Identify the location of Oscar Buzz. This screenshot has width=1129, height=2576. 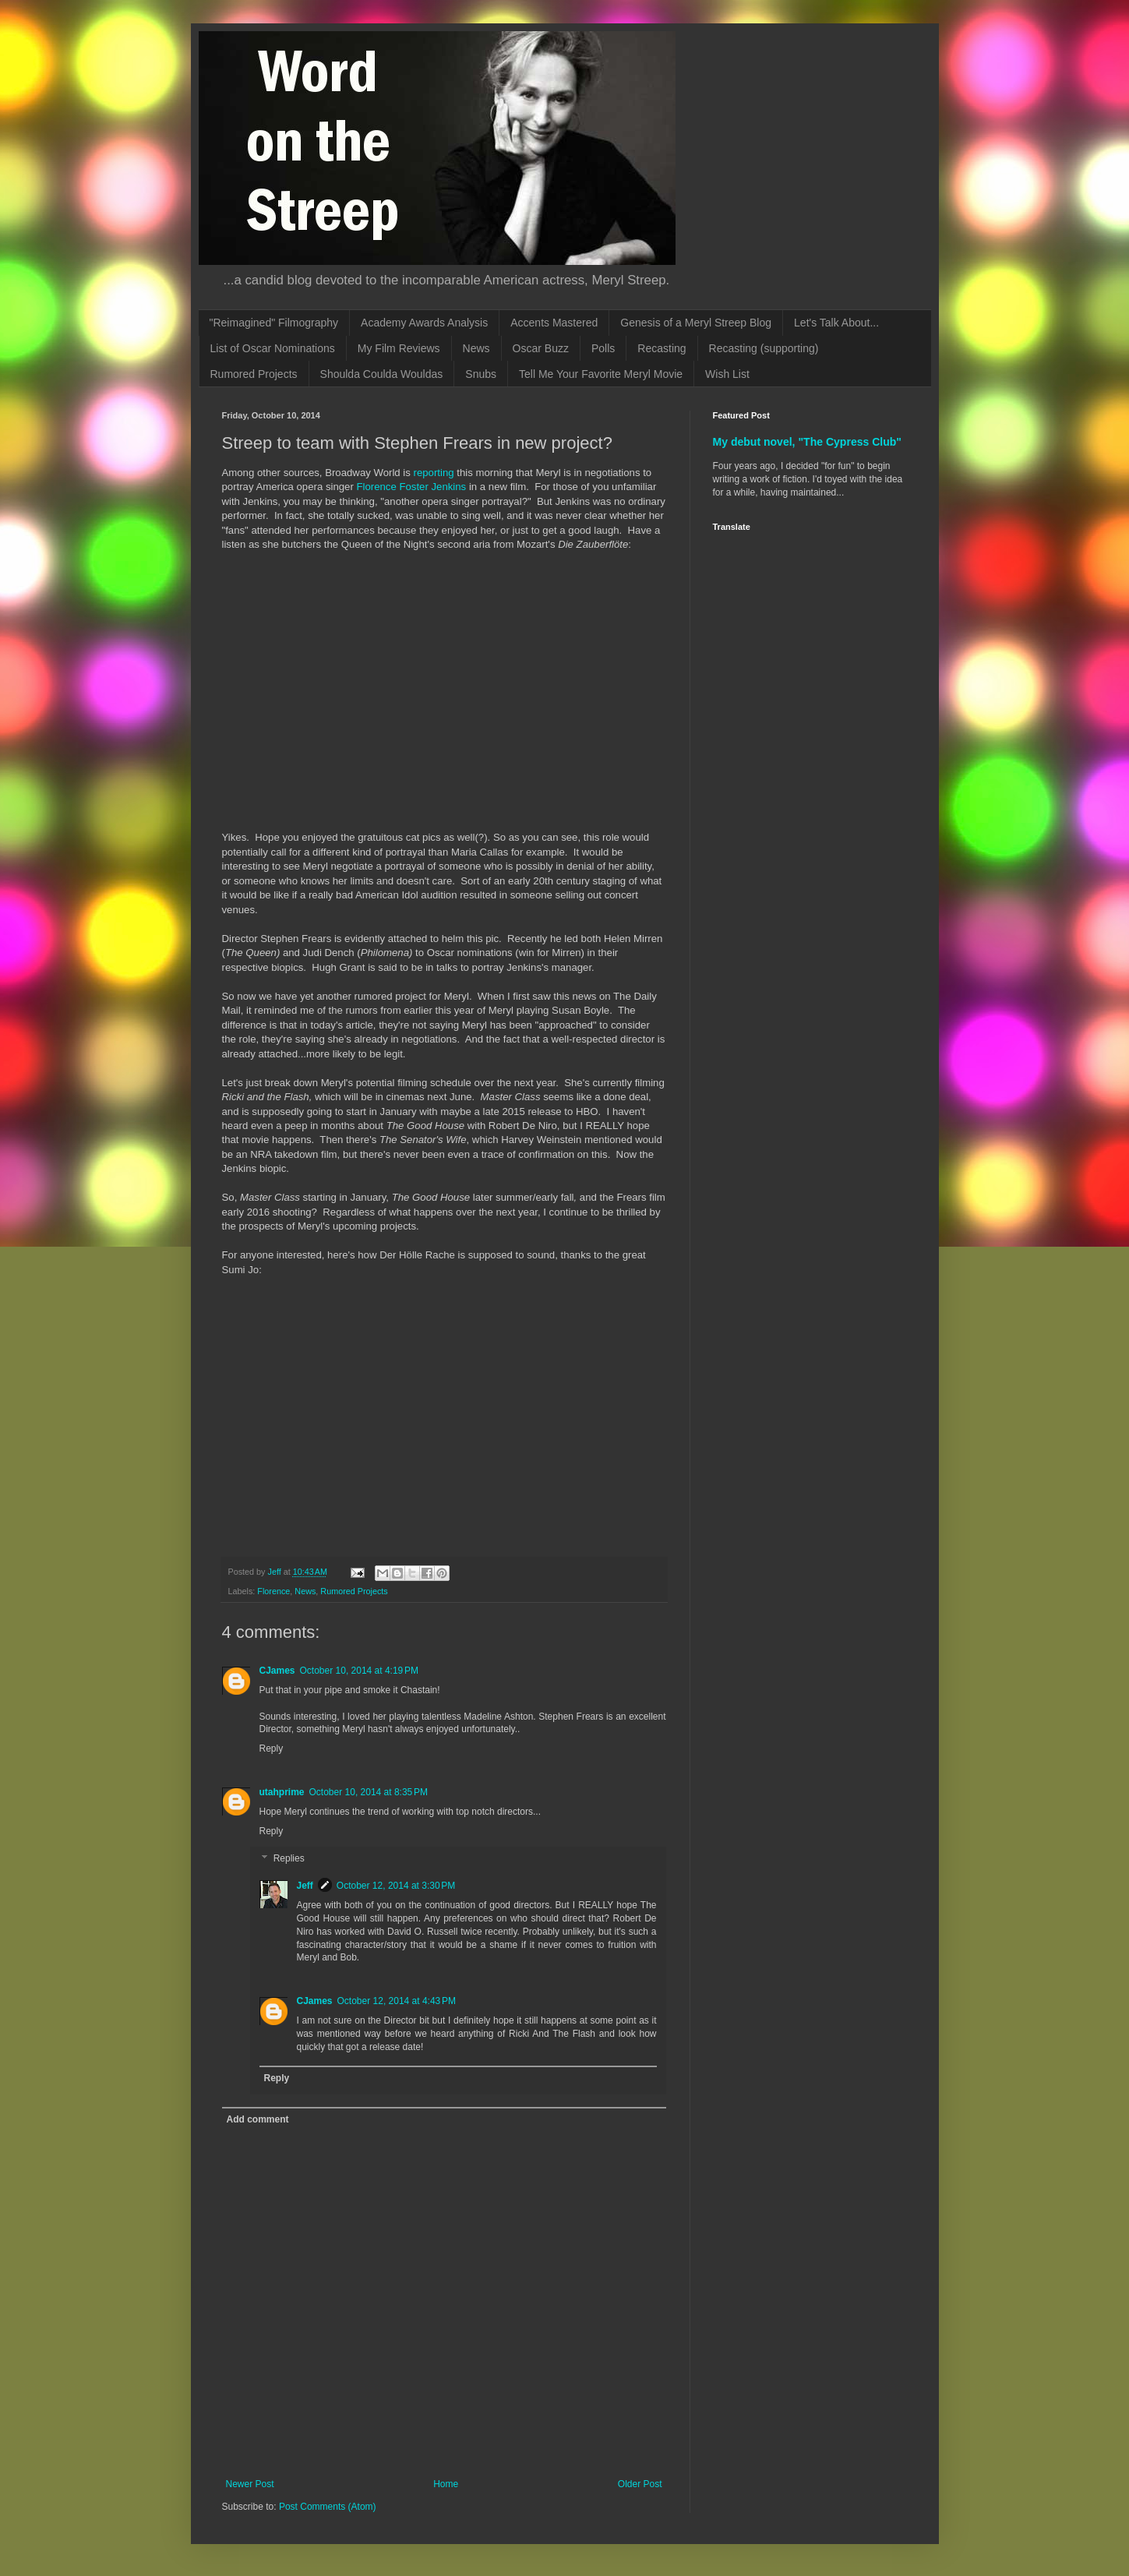
(541, 348).